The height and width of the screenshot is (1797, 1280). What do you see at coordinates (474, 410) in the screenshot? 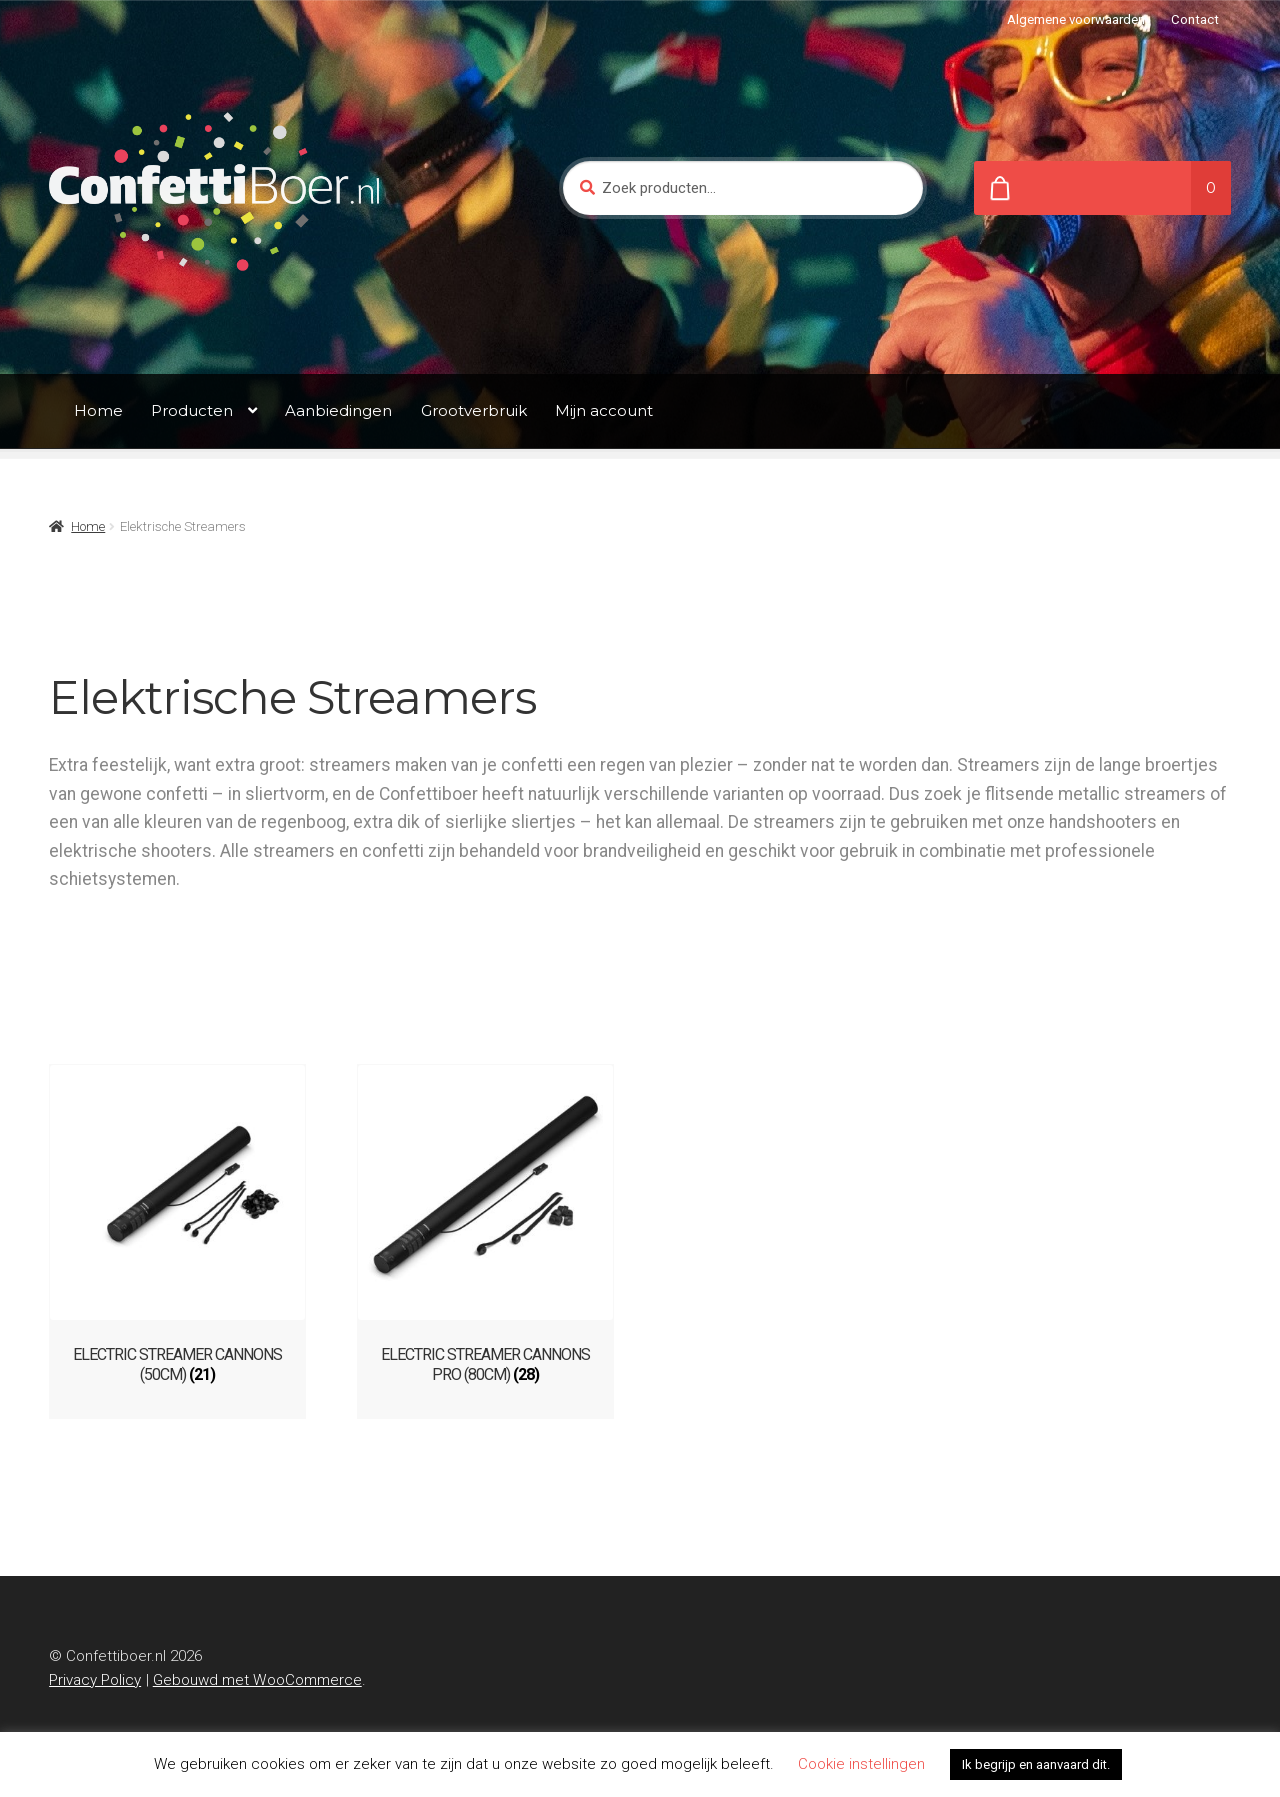
I see `Grootverbruik` at bounding box center [474, 410].